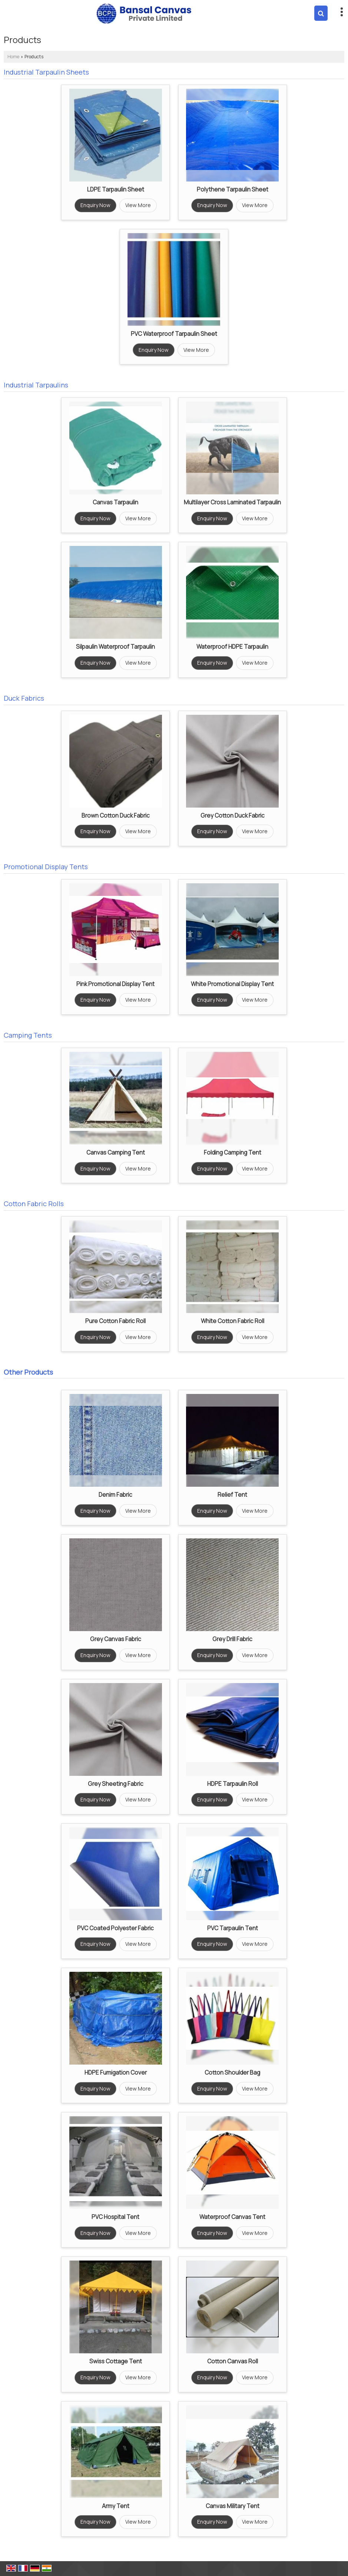 The image size is (348, 2576). I want to click on Army Tent, so click(115, 2506).